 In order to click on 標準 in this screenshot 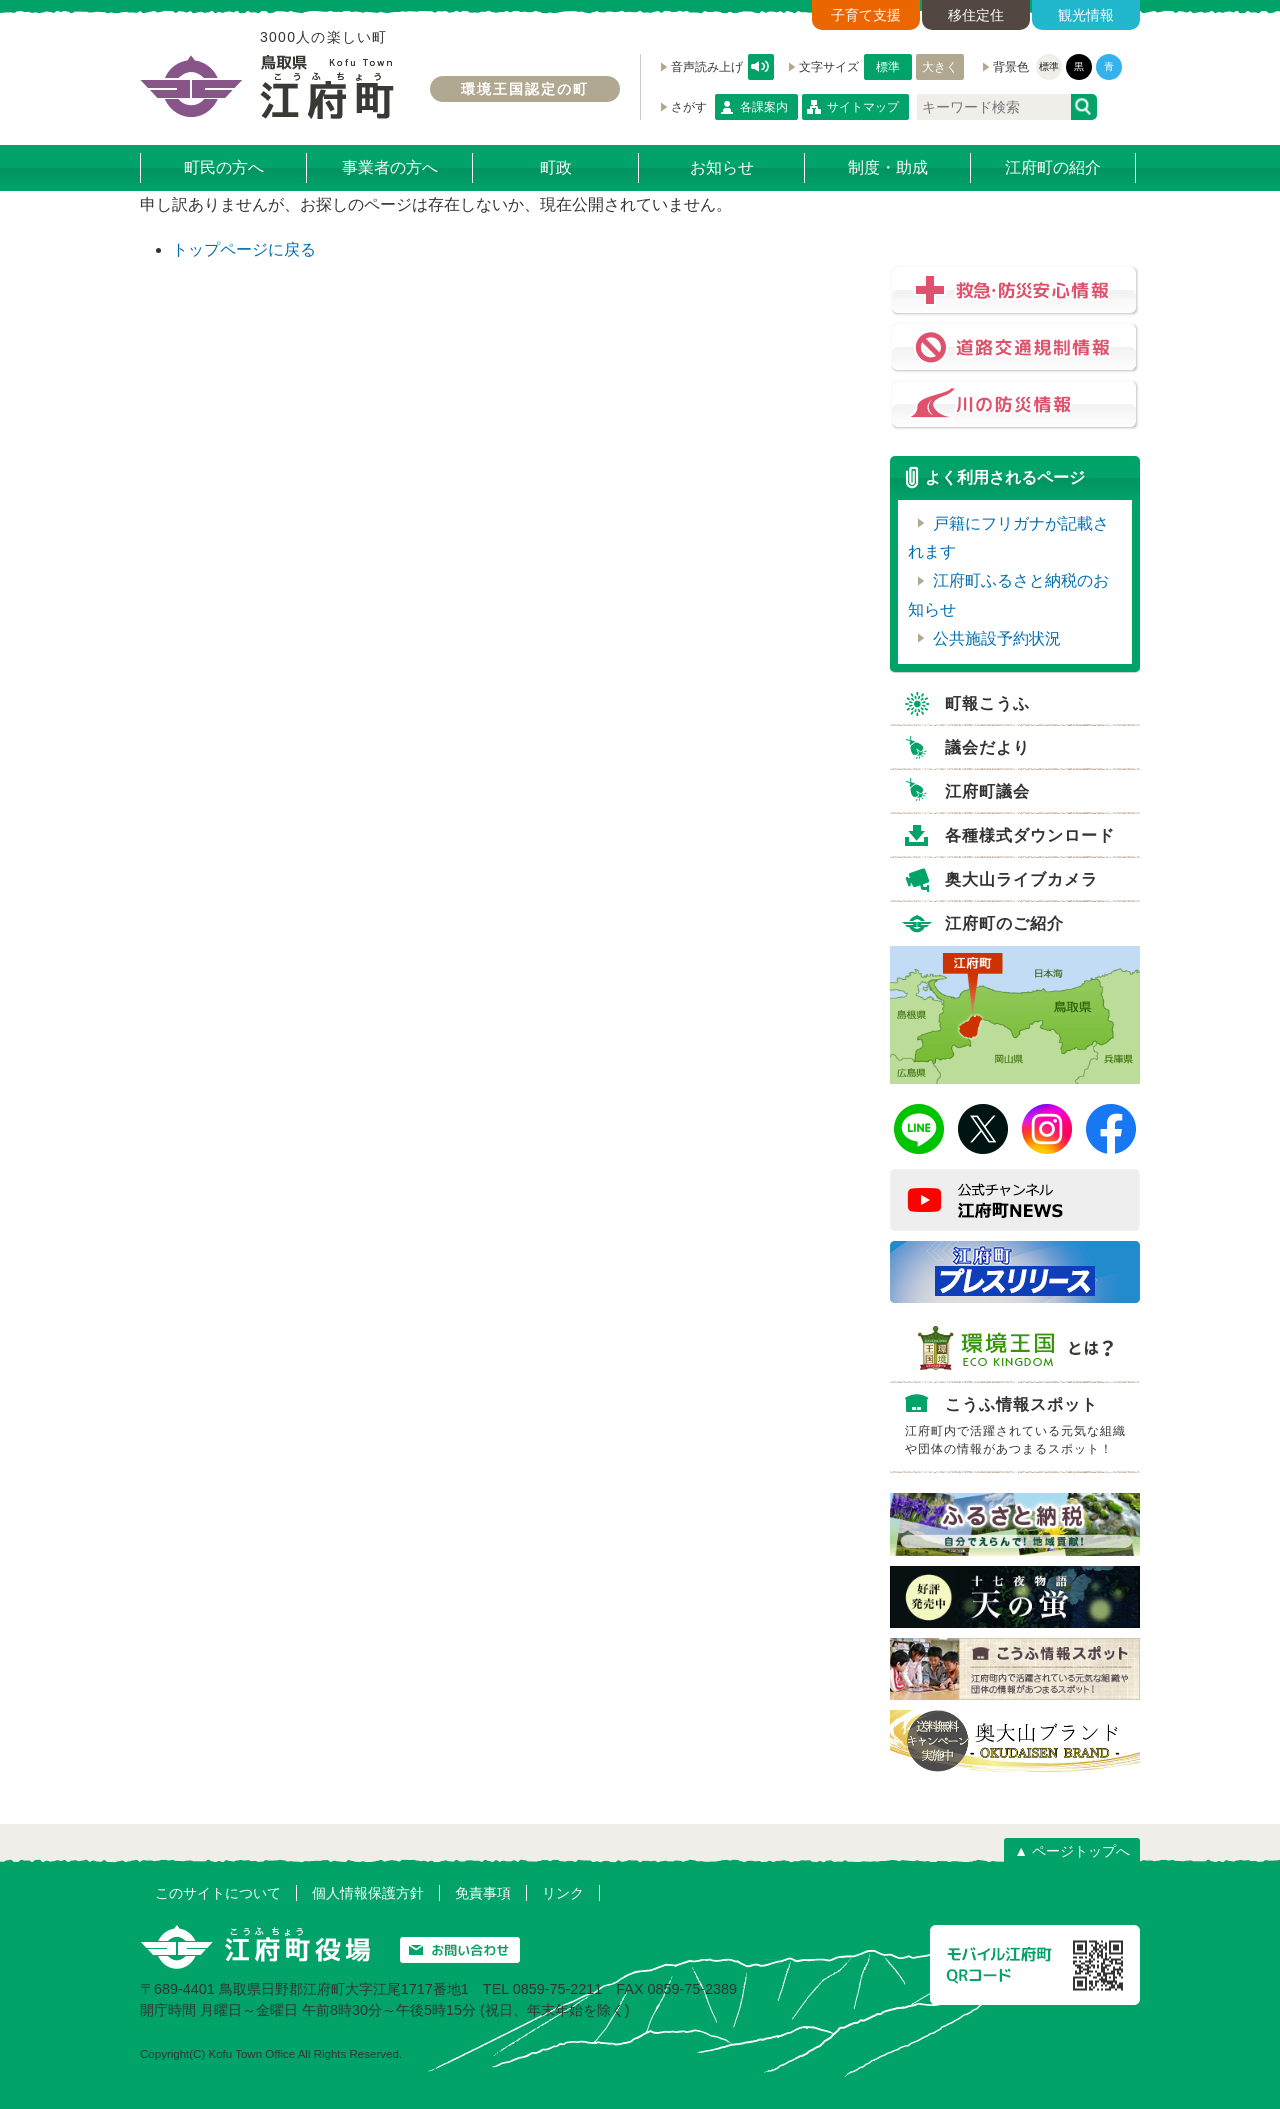, I will do `click(888, 67)`.